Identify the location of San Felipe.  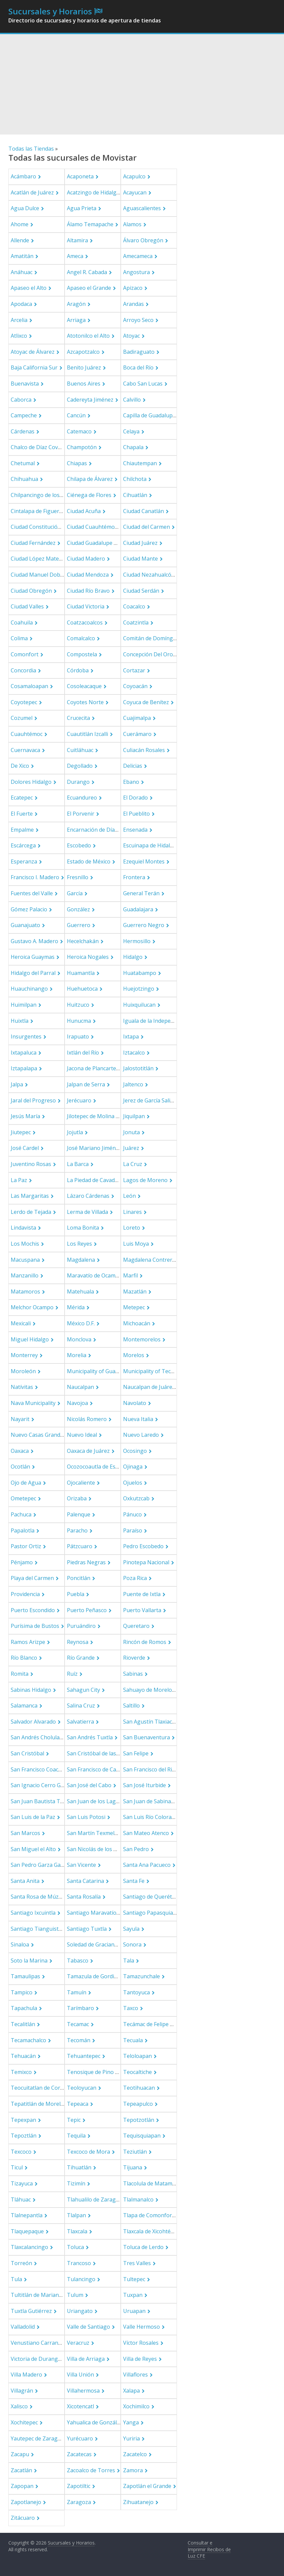
(136, 1753).